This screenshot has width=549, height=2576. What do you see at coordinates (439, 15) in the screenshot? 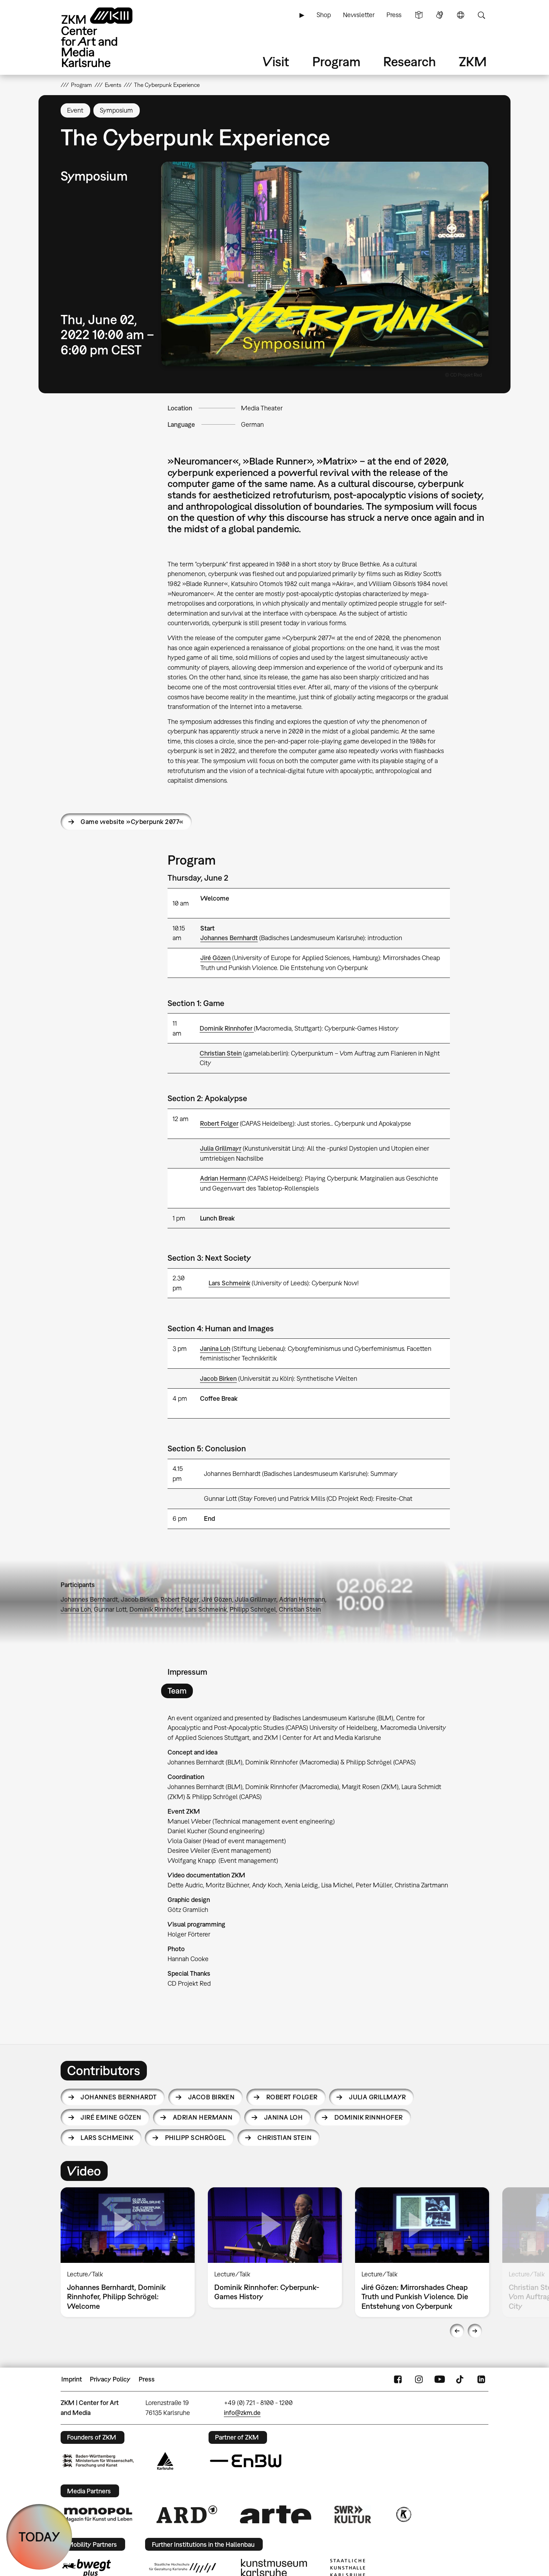
I see `Sign Language` at bounding box center [439, 15].